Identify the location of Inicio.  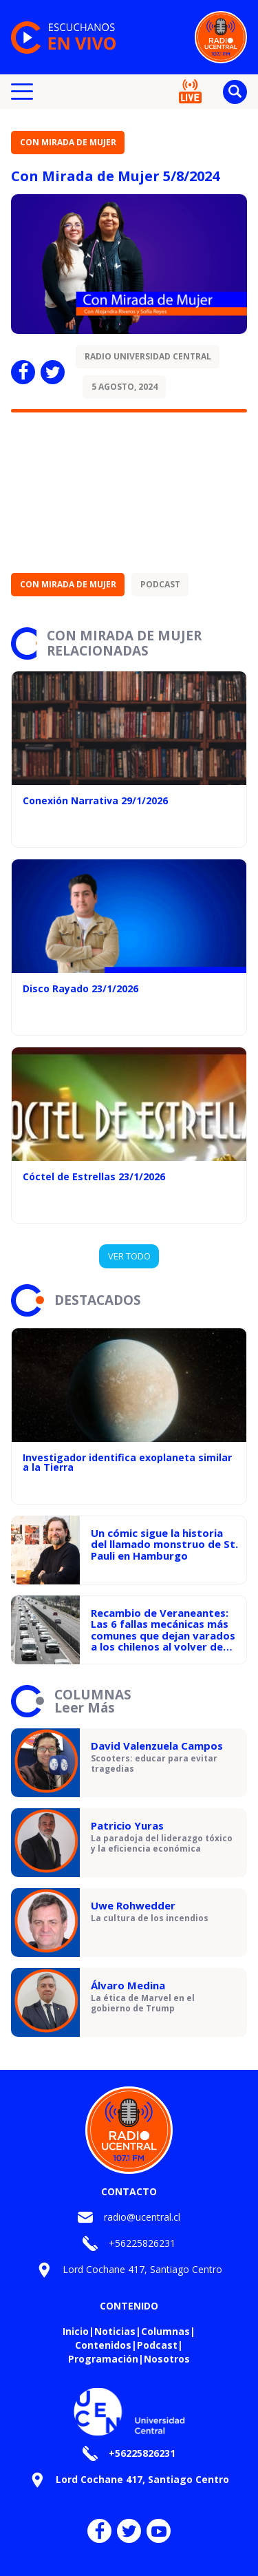
(76, 2331).